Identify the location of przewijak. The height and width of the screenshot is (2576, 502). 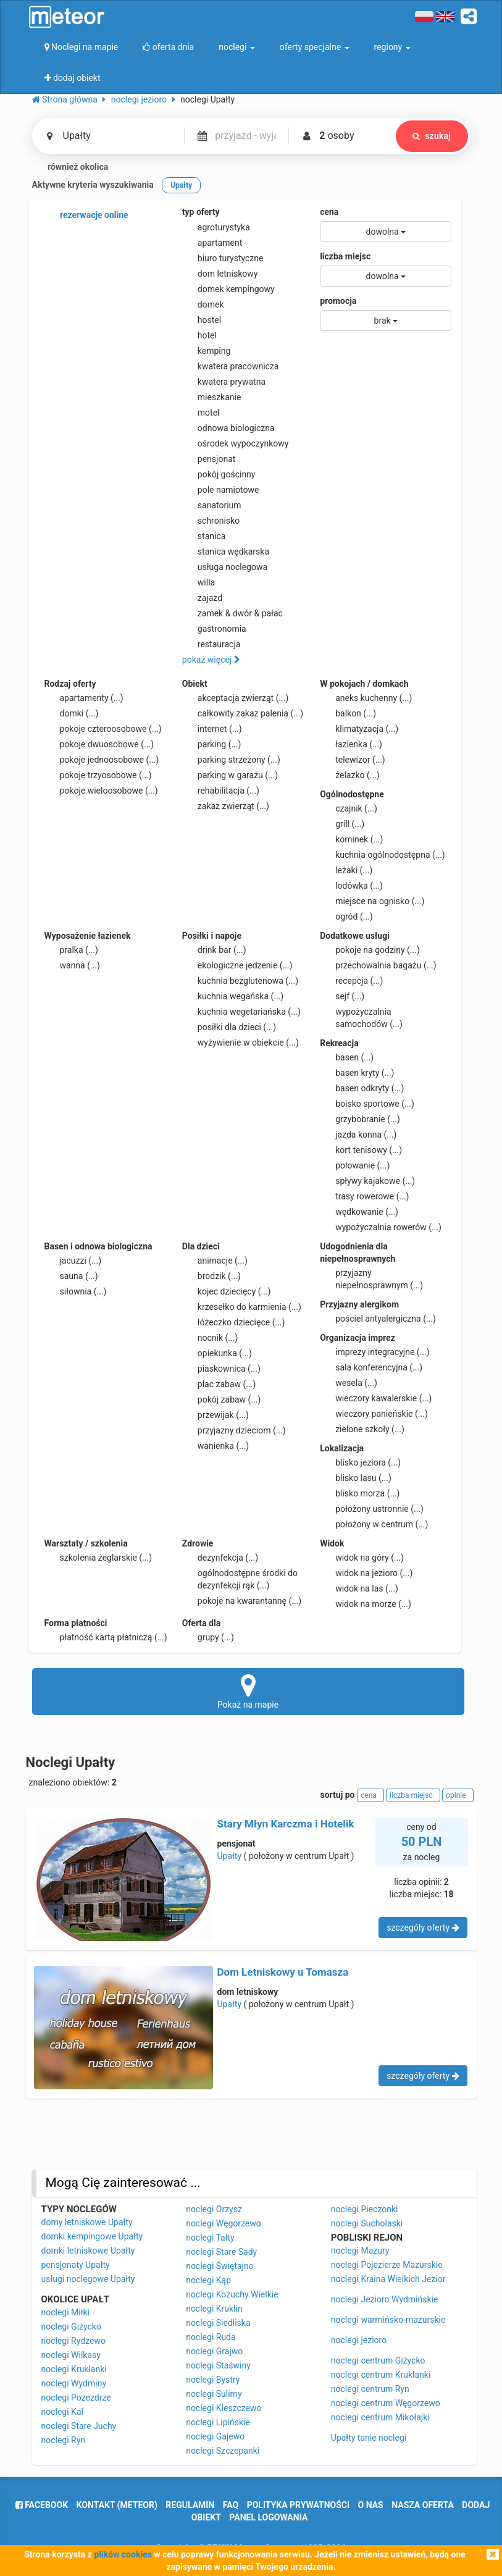
(215, 1415).